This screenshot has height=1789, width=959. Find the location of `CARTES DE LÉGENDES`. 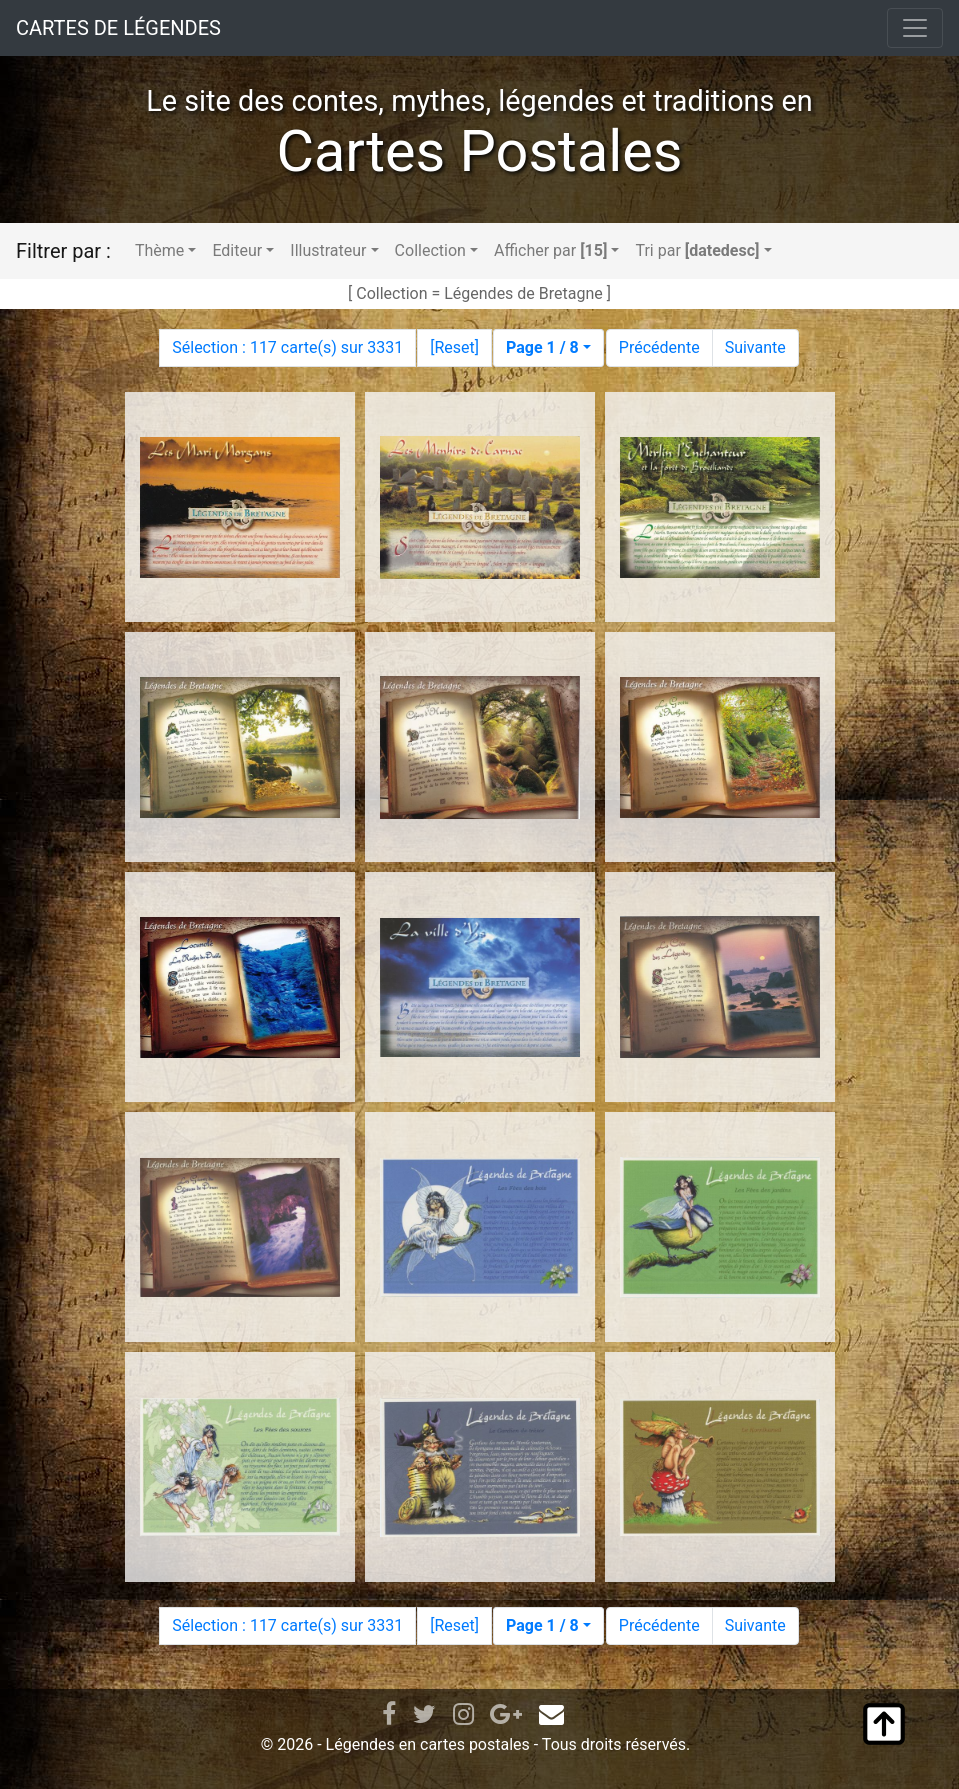

CARTES DE LÉGENDES is located at coordinates (118, 28).